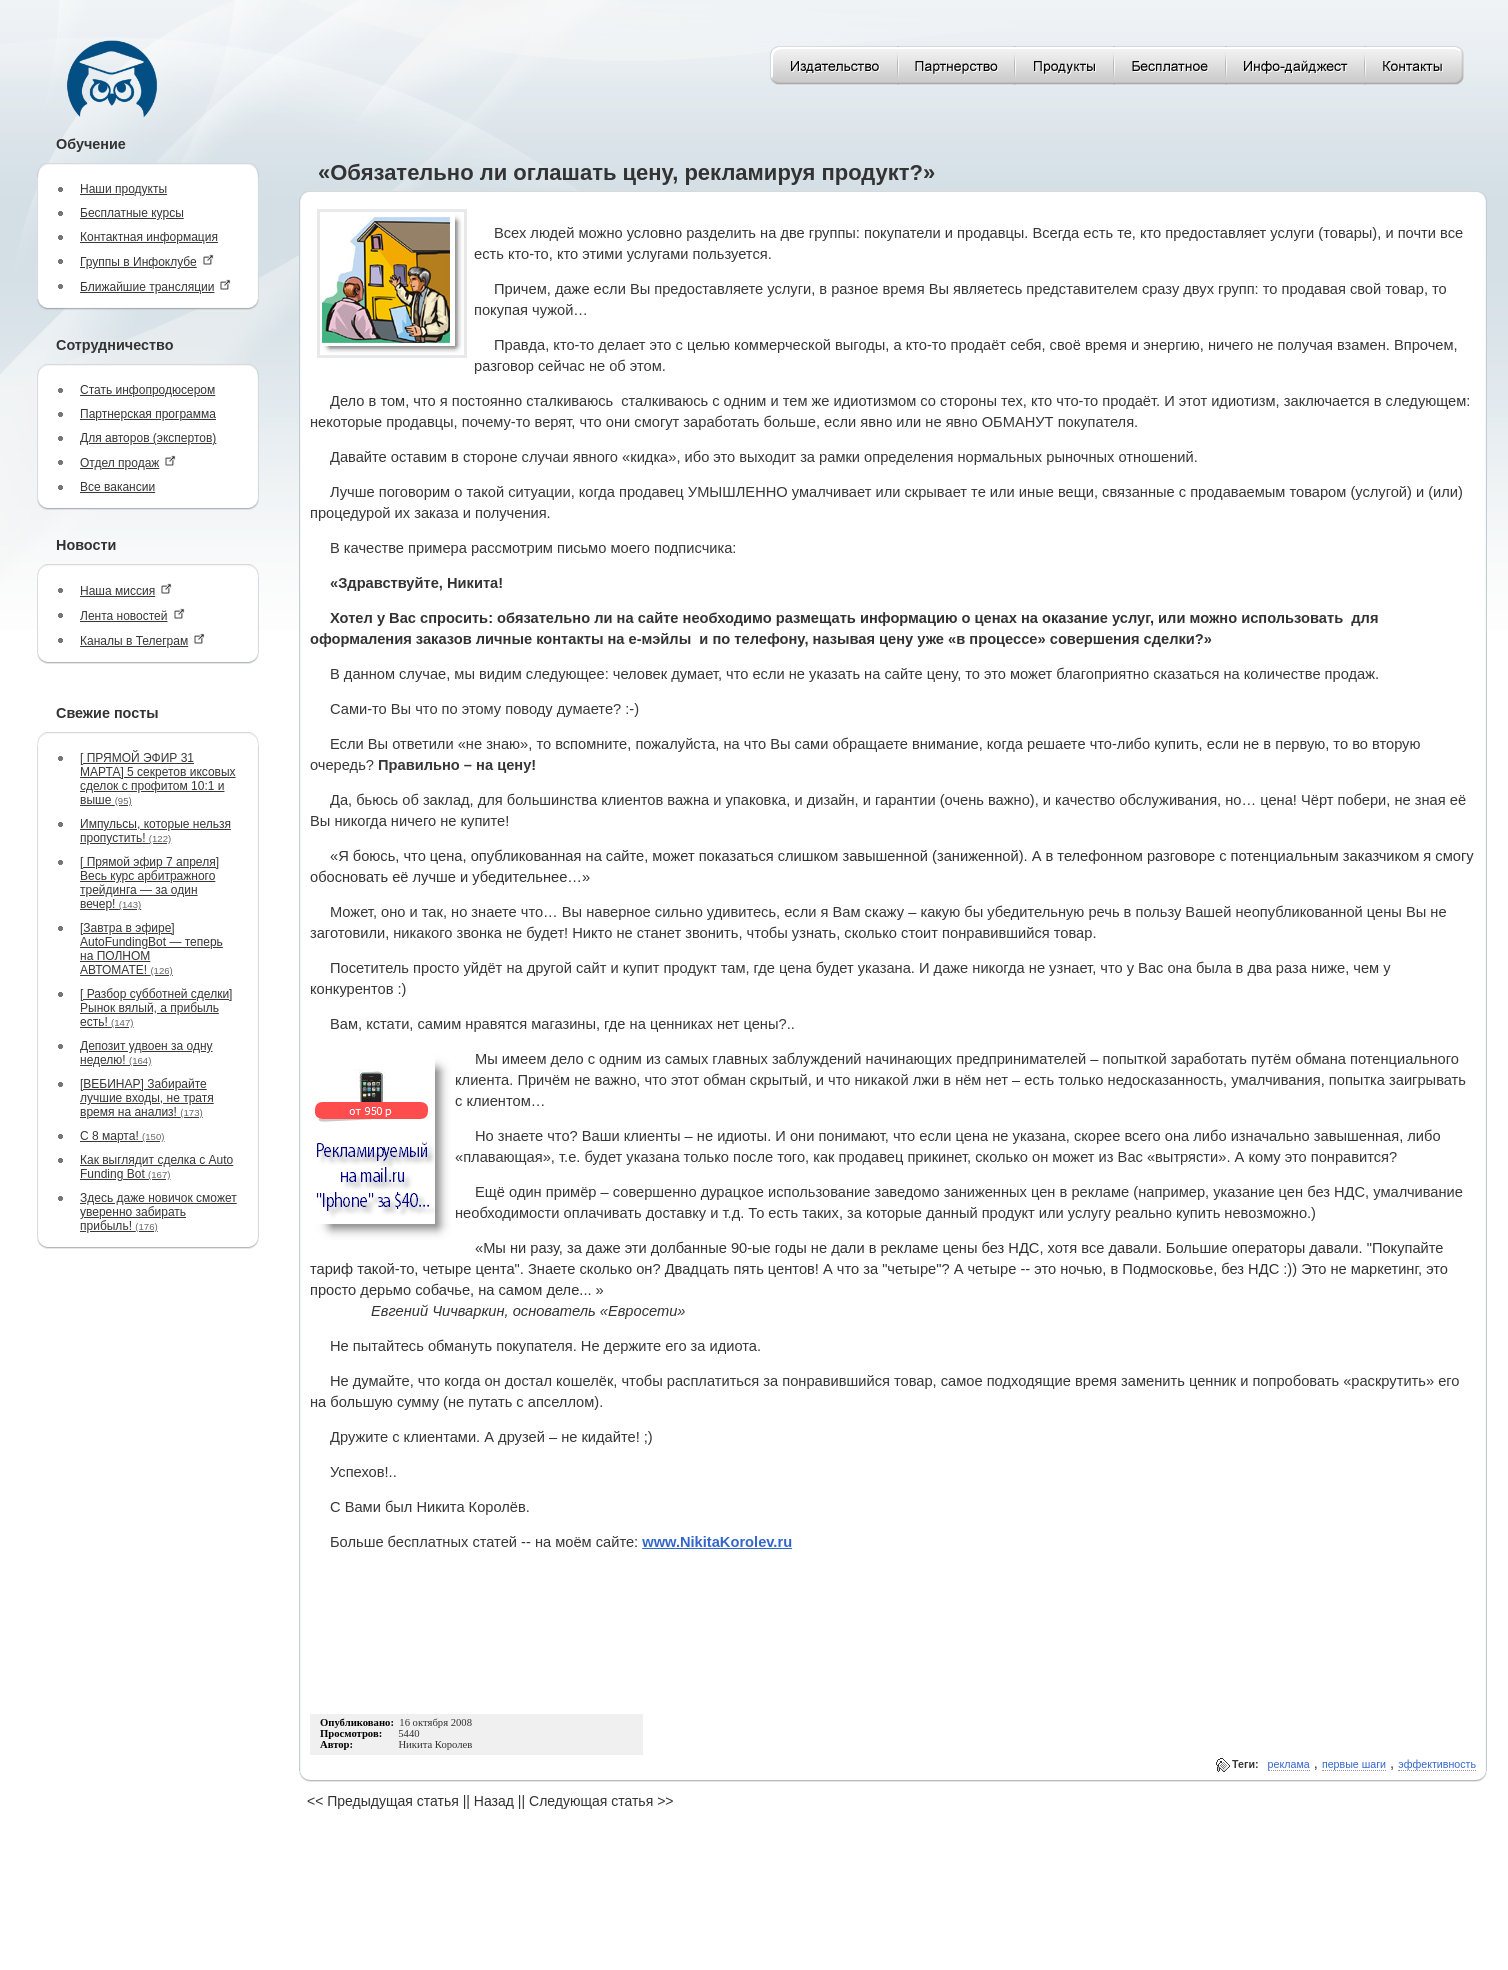 The width and height of the screenshot is (1508, 1970). Describe the element at coordinates (155, 831) in the screenshot. I see `Импульсы, которые нельзя пропустить!` at that location.